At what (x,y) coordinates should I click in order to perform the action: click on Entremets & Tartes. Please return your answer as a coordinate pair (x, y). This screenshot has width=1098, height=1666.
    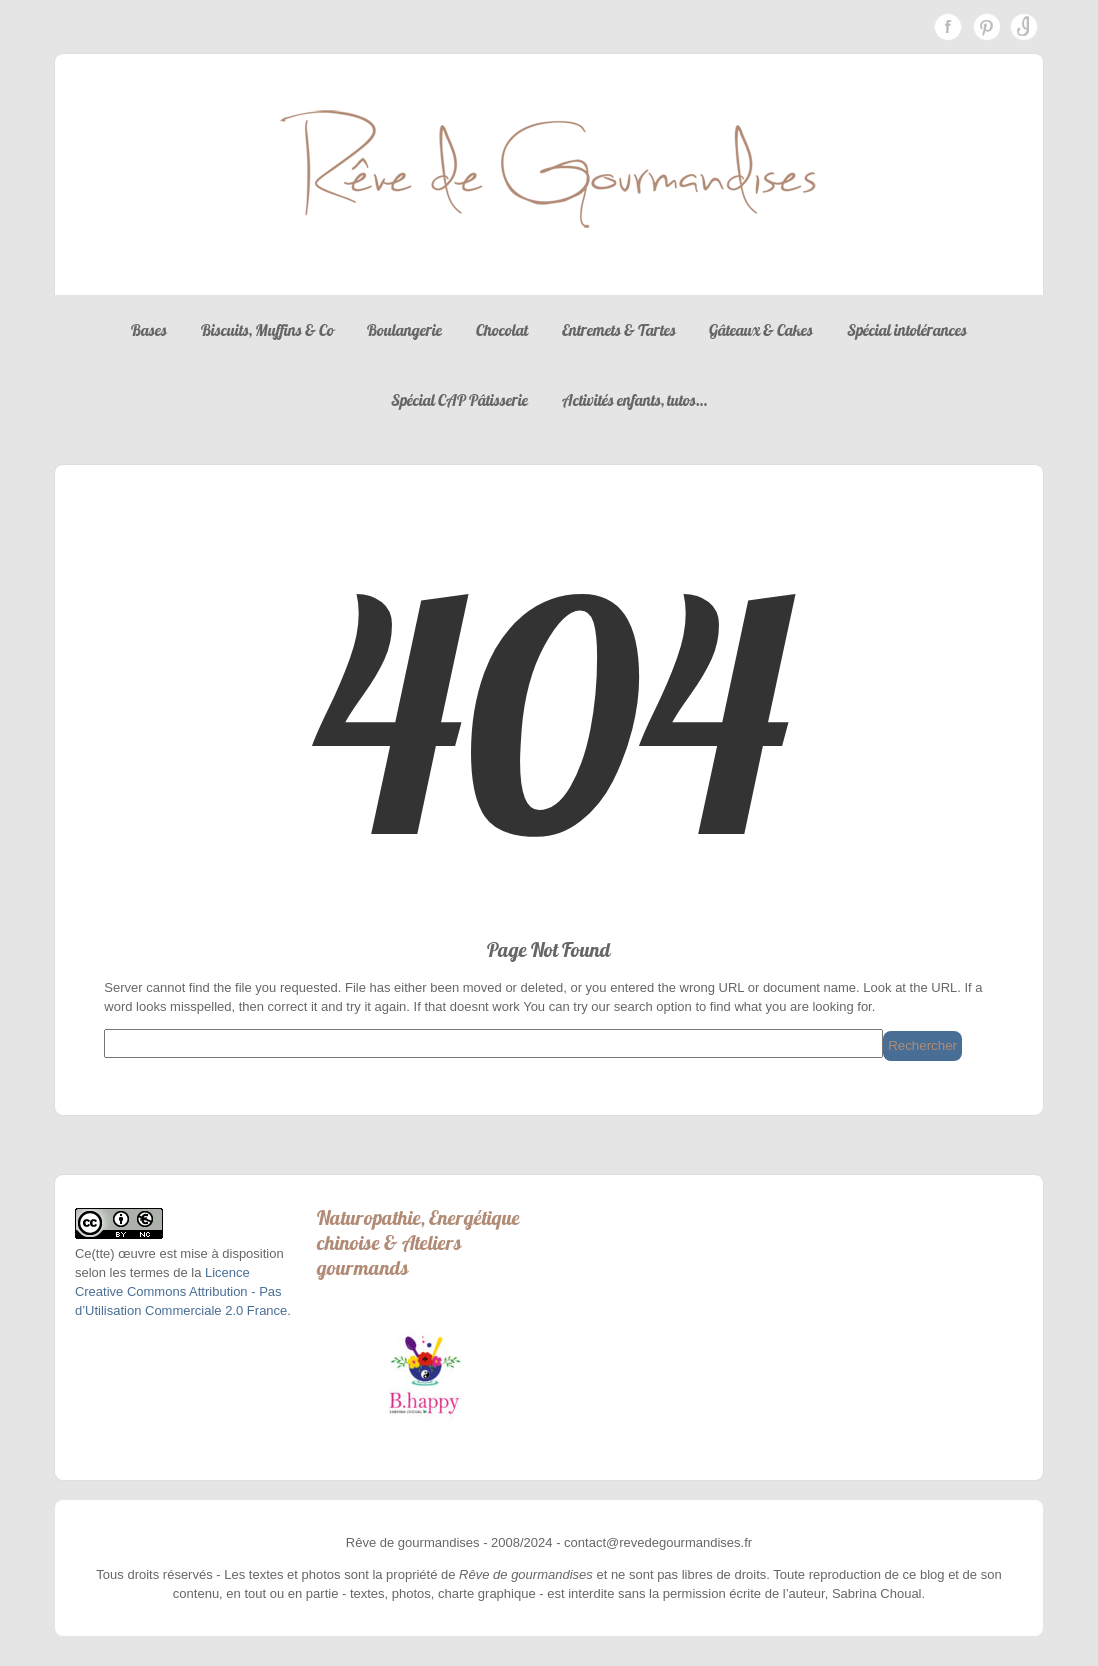
    Looking at the image, I should click on (619, 330).